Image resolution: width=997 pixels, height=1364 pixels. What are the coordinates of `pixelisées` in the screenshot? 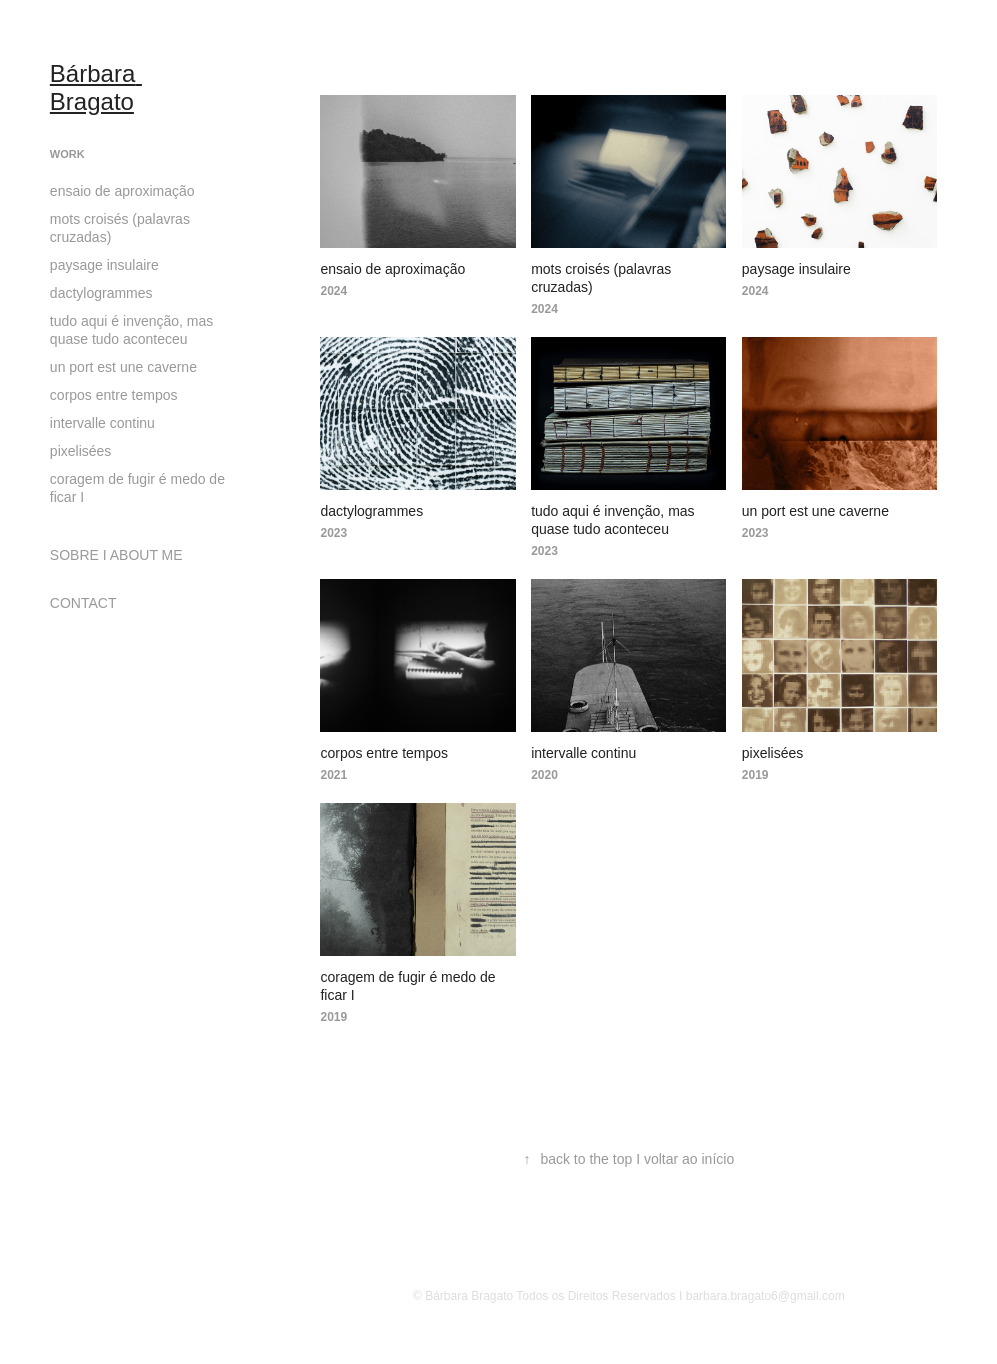 It's located at (80, 451).